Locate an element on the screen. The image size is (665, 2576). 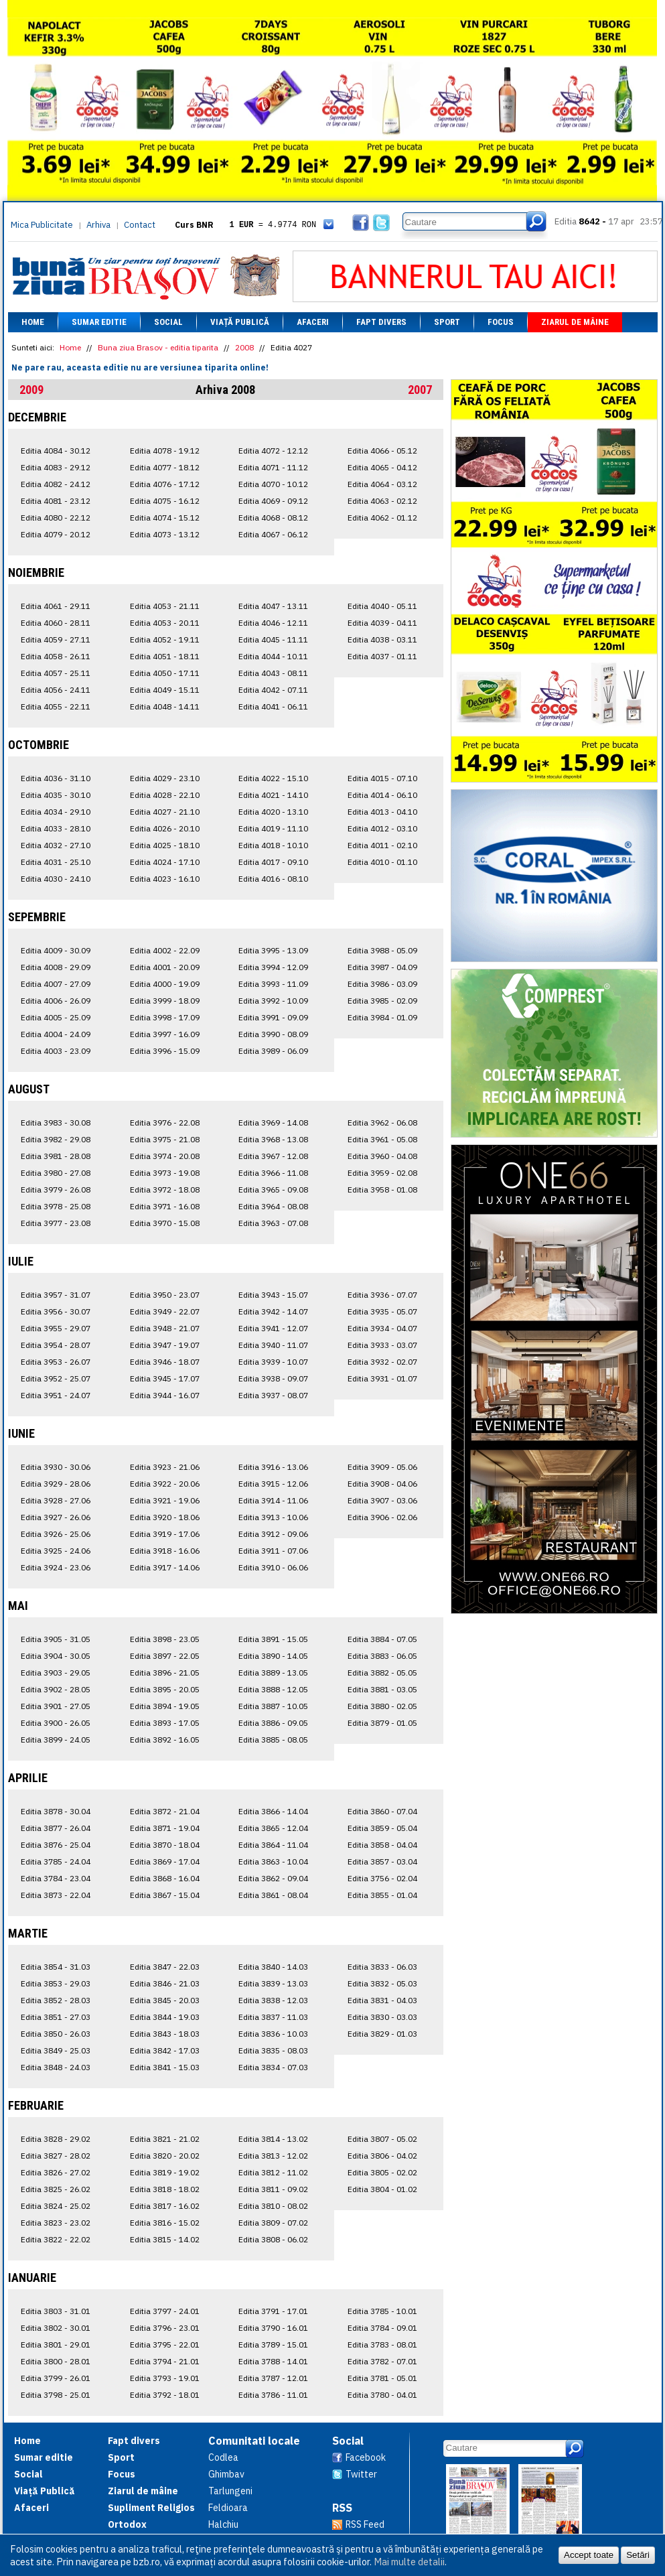
Editia 3849 - 25.03 is located at coordinates (55, 2050).